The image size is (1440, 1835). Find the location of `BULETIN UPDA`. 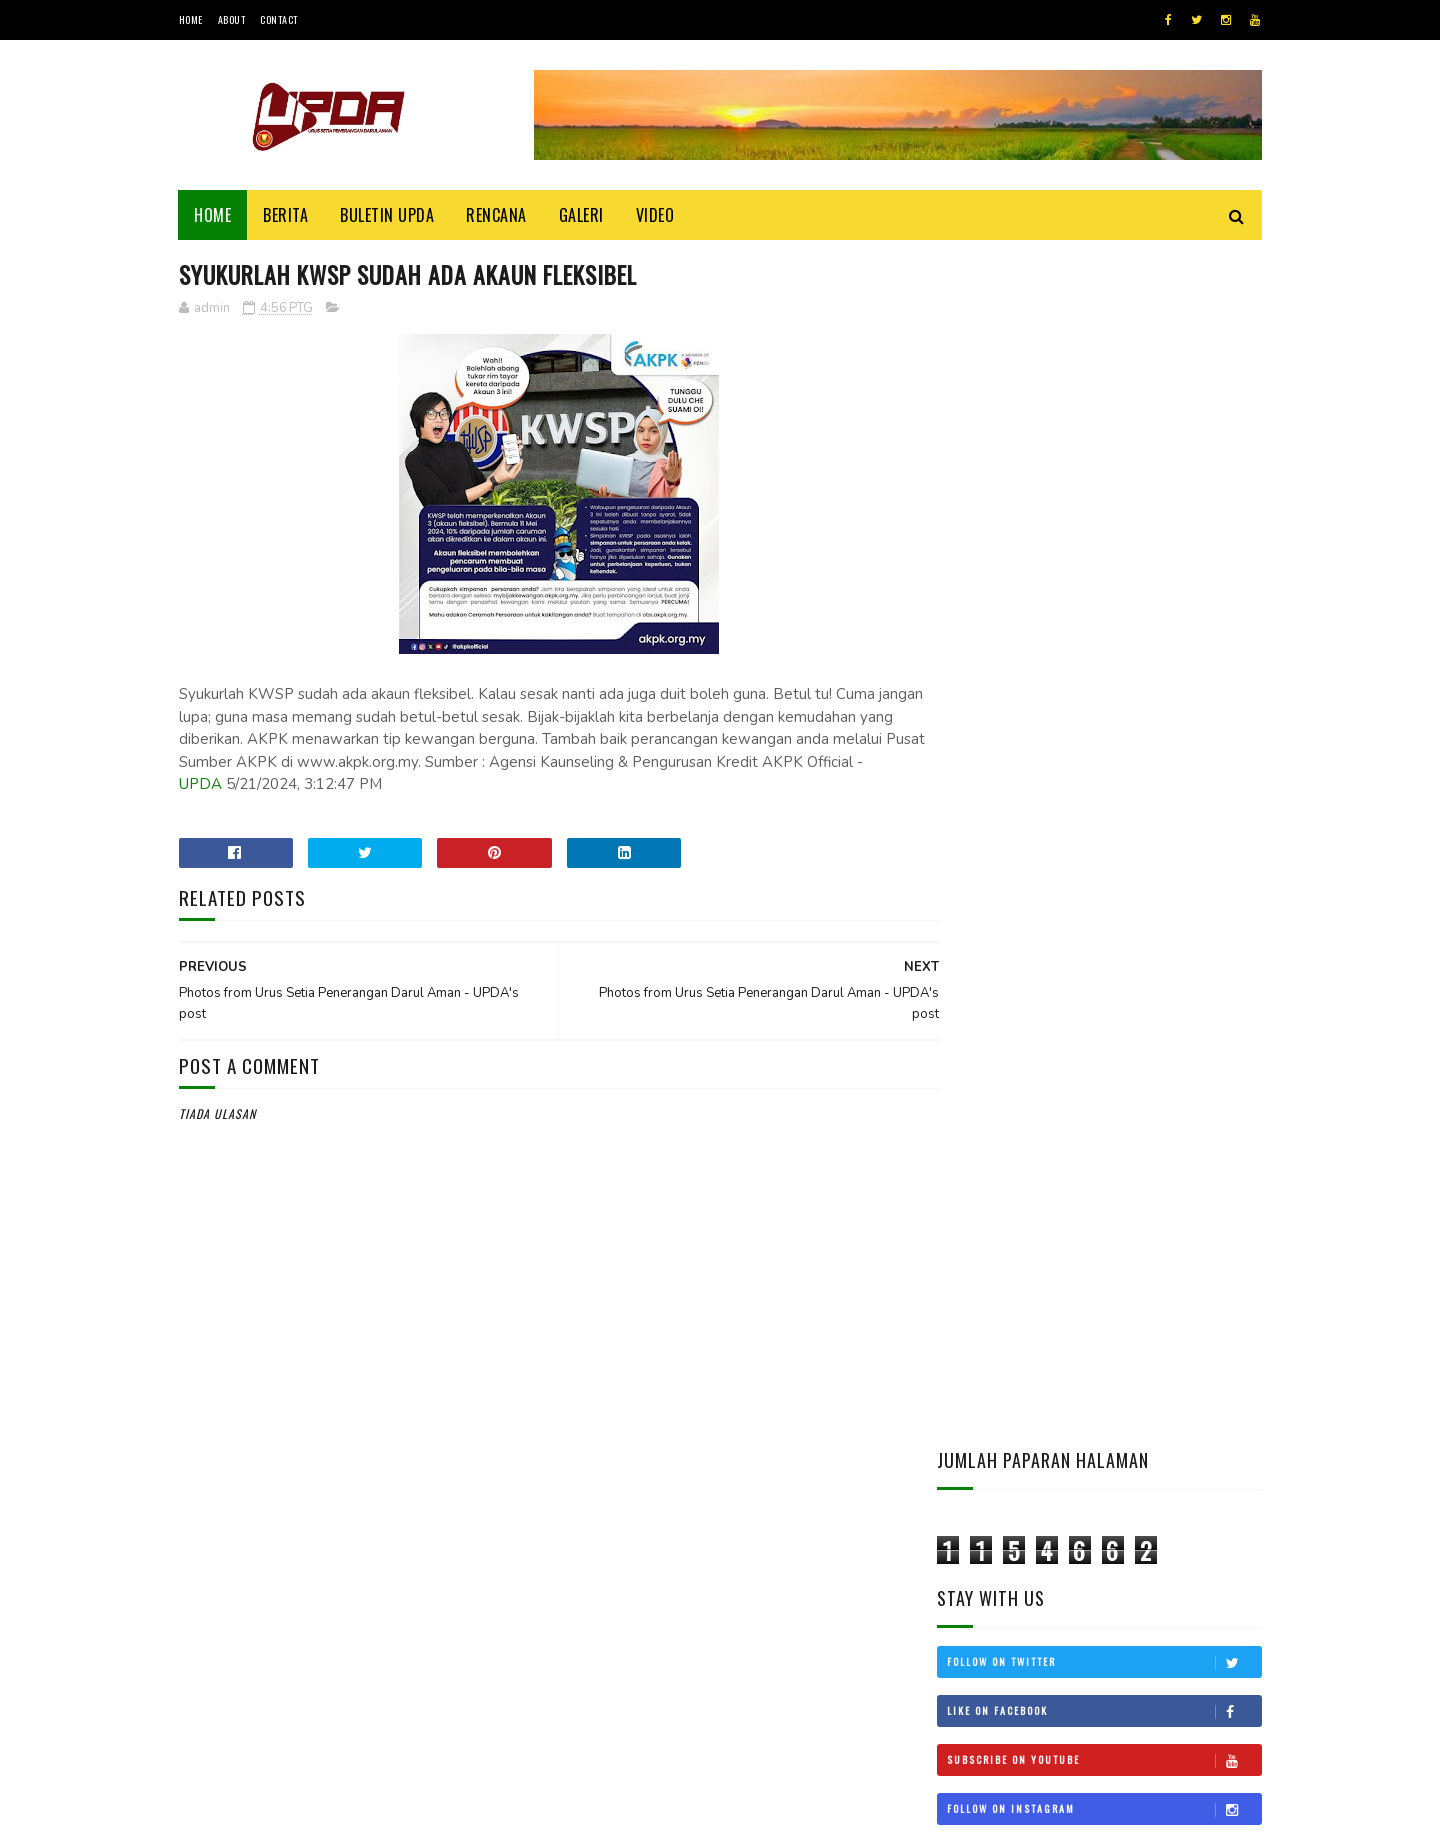

BULETIN UPDA is located at coordinates (388, 215).